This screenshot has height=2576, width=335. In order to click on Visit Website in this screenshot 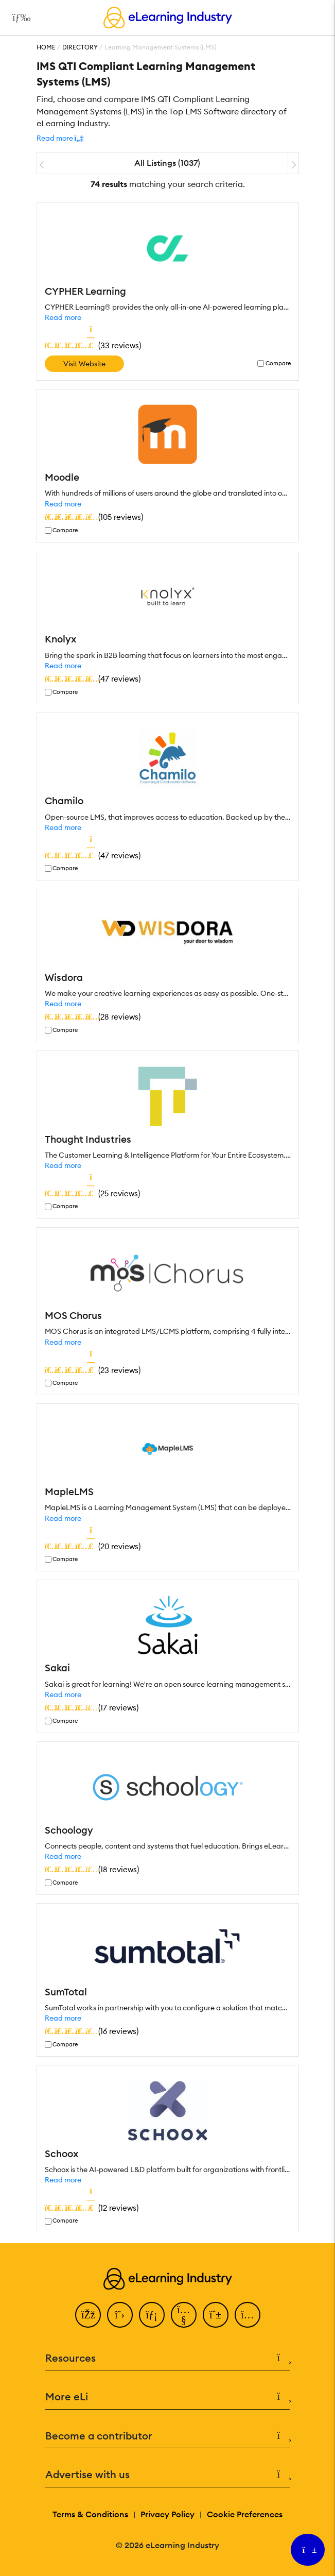, I will do `click(84, 363)`.